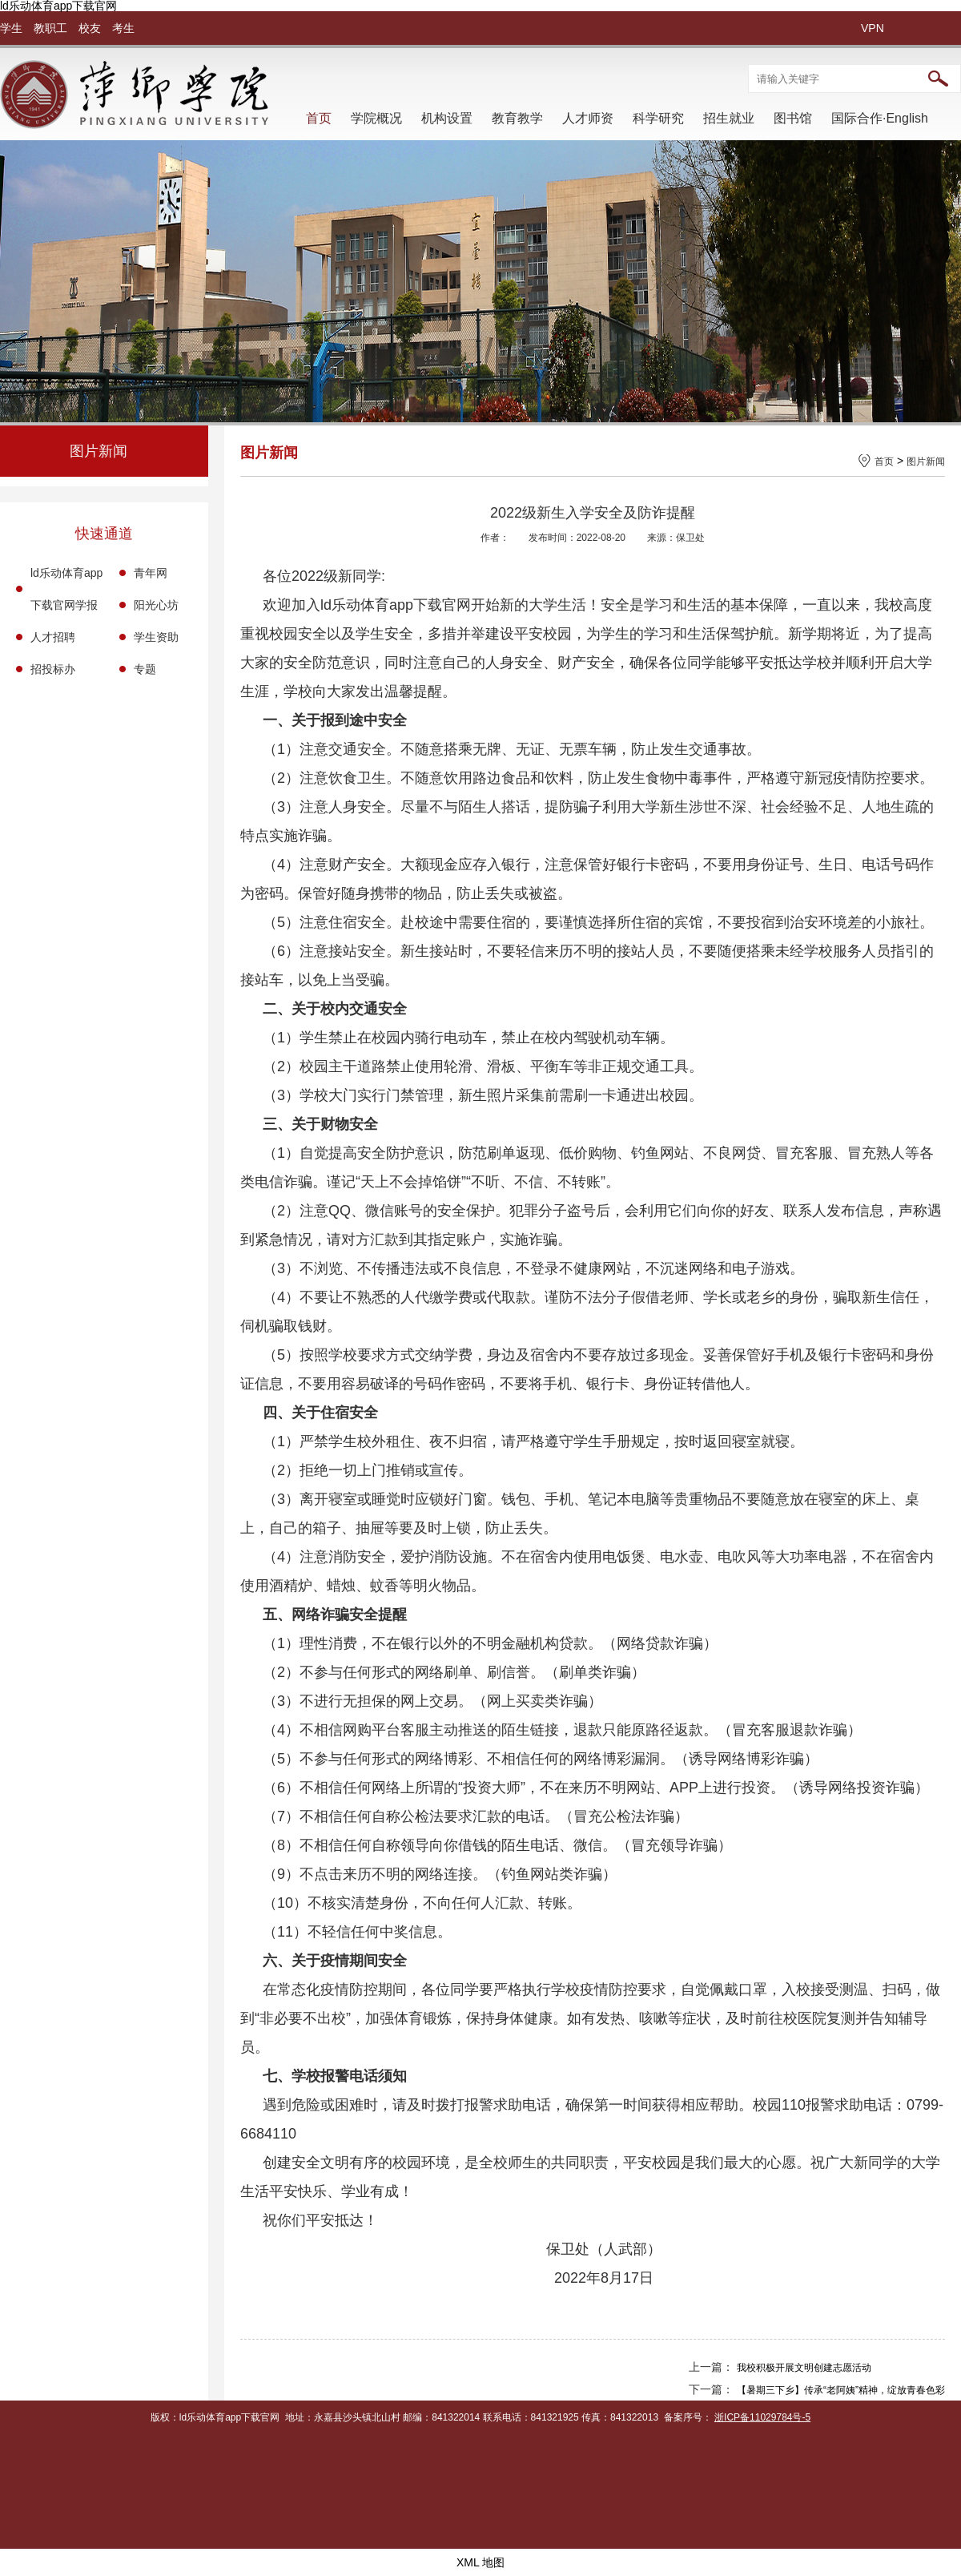  What do you see at coordinates (52, 669) in the screenshot?
I see `招投标办` at bounding box center [52, 669].